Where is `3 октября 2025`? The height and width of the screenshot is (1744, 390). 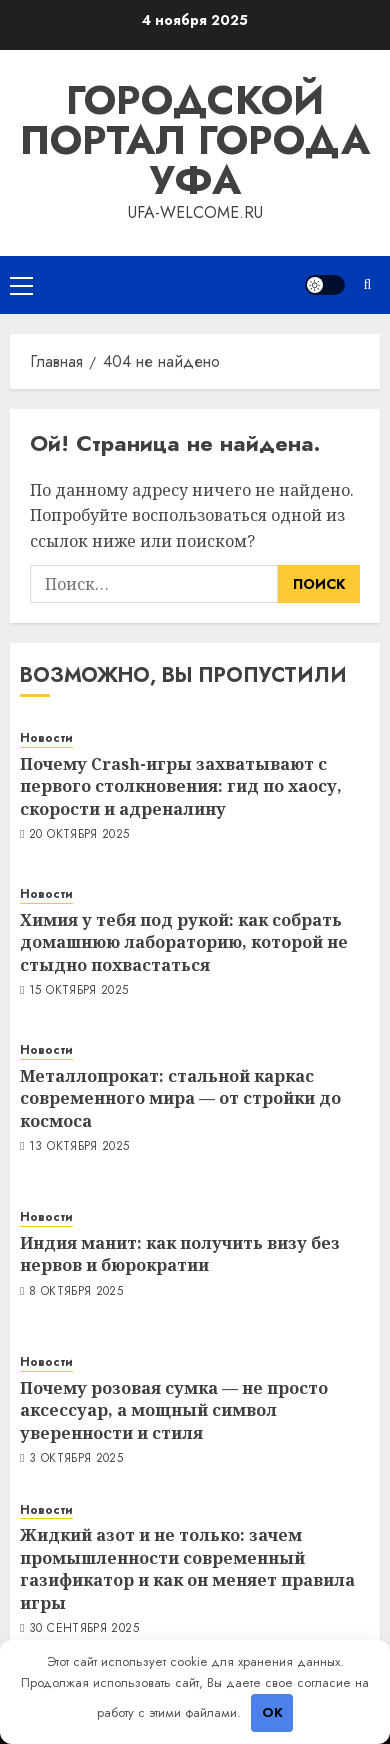
3 октября 2025 is located at coordinates (76, 1459).